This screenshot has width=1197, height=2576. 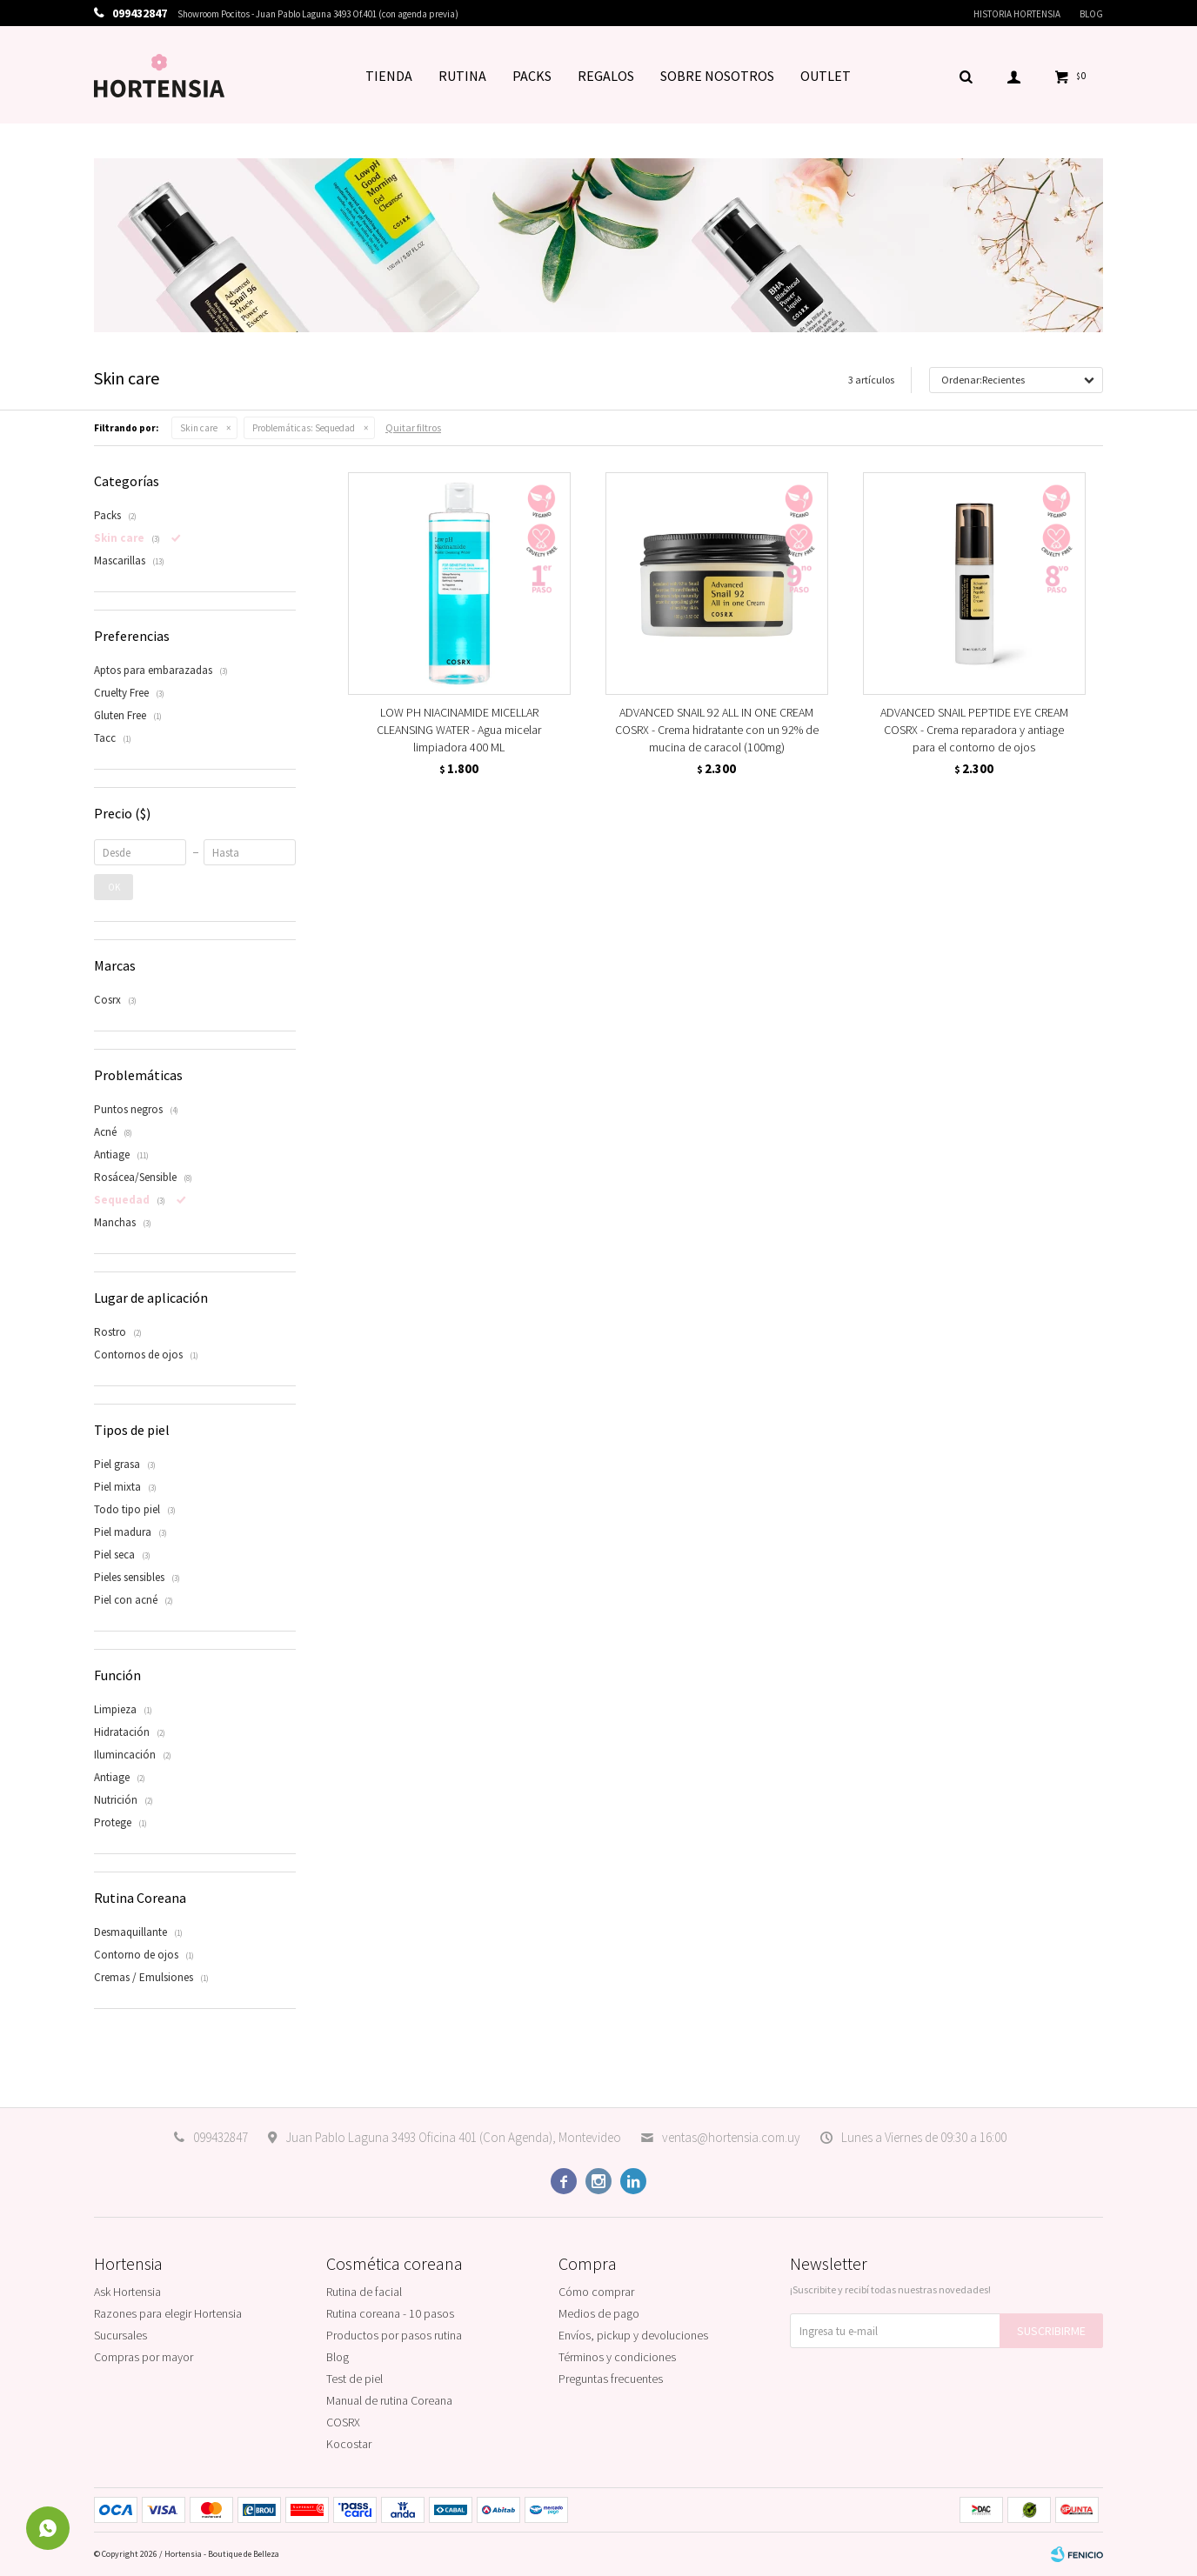 What do you see at coordinates (343, 2422) in the screenshot?
I see `COSRX` at bounding box center [343, 2422].